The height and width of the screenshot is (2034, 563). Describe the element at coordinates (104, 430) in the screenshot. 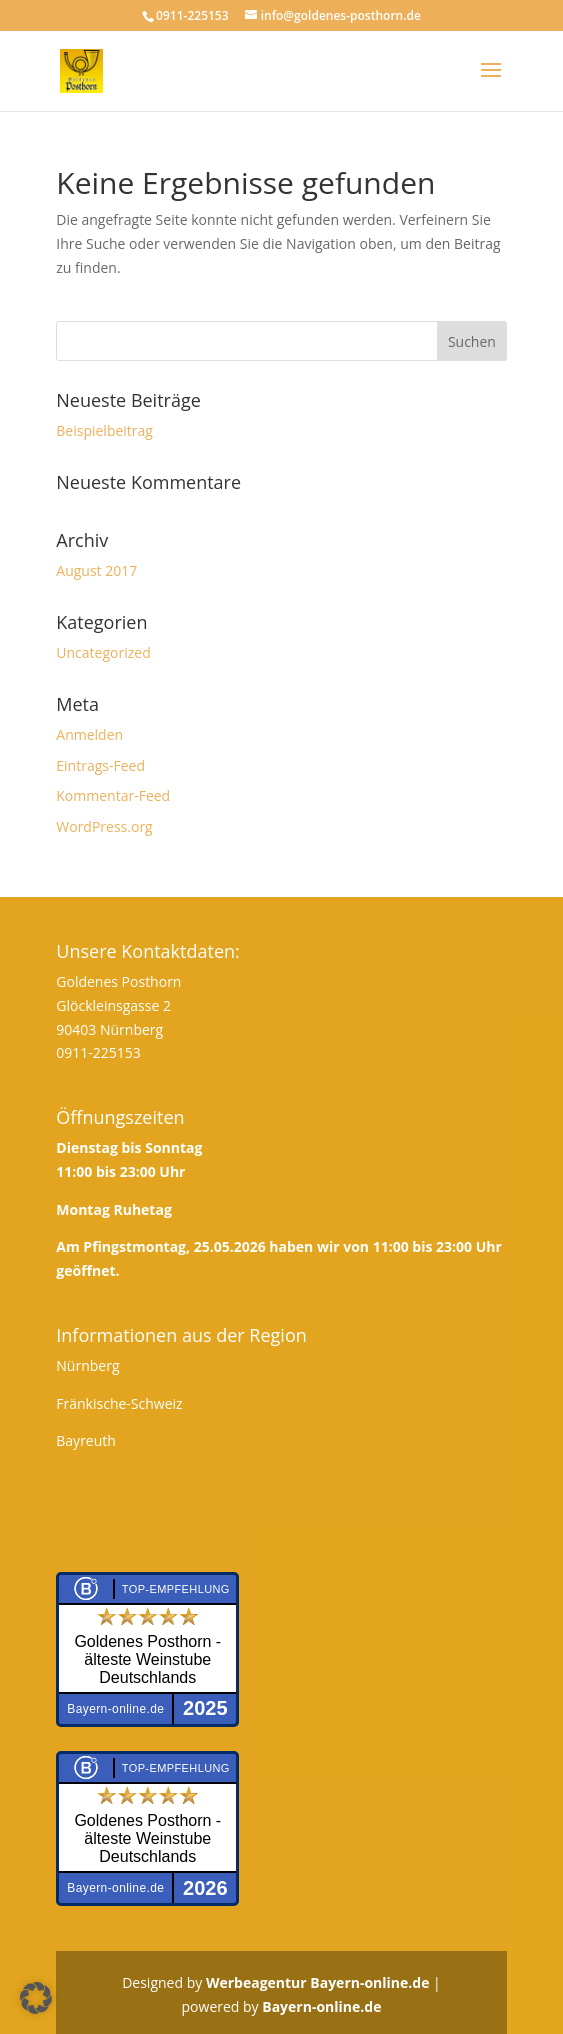

I see `Beispielbeitrag` at that location.